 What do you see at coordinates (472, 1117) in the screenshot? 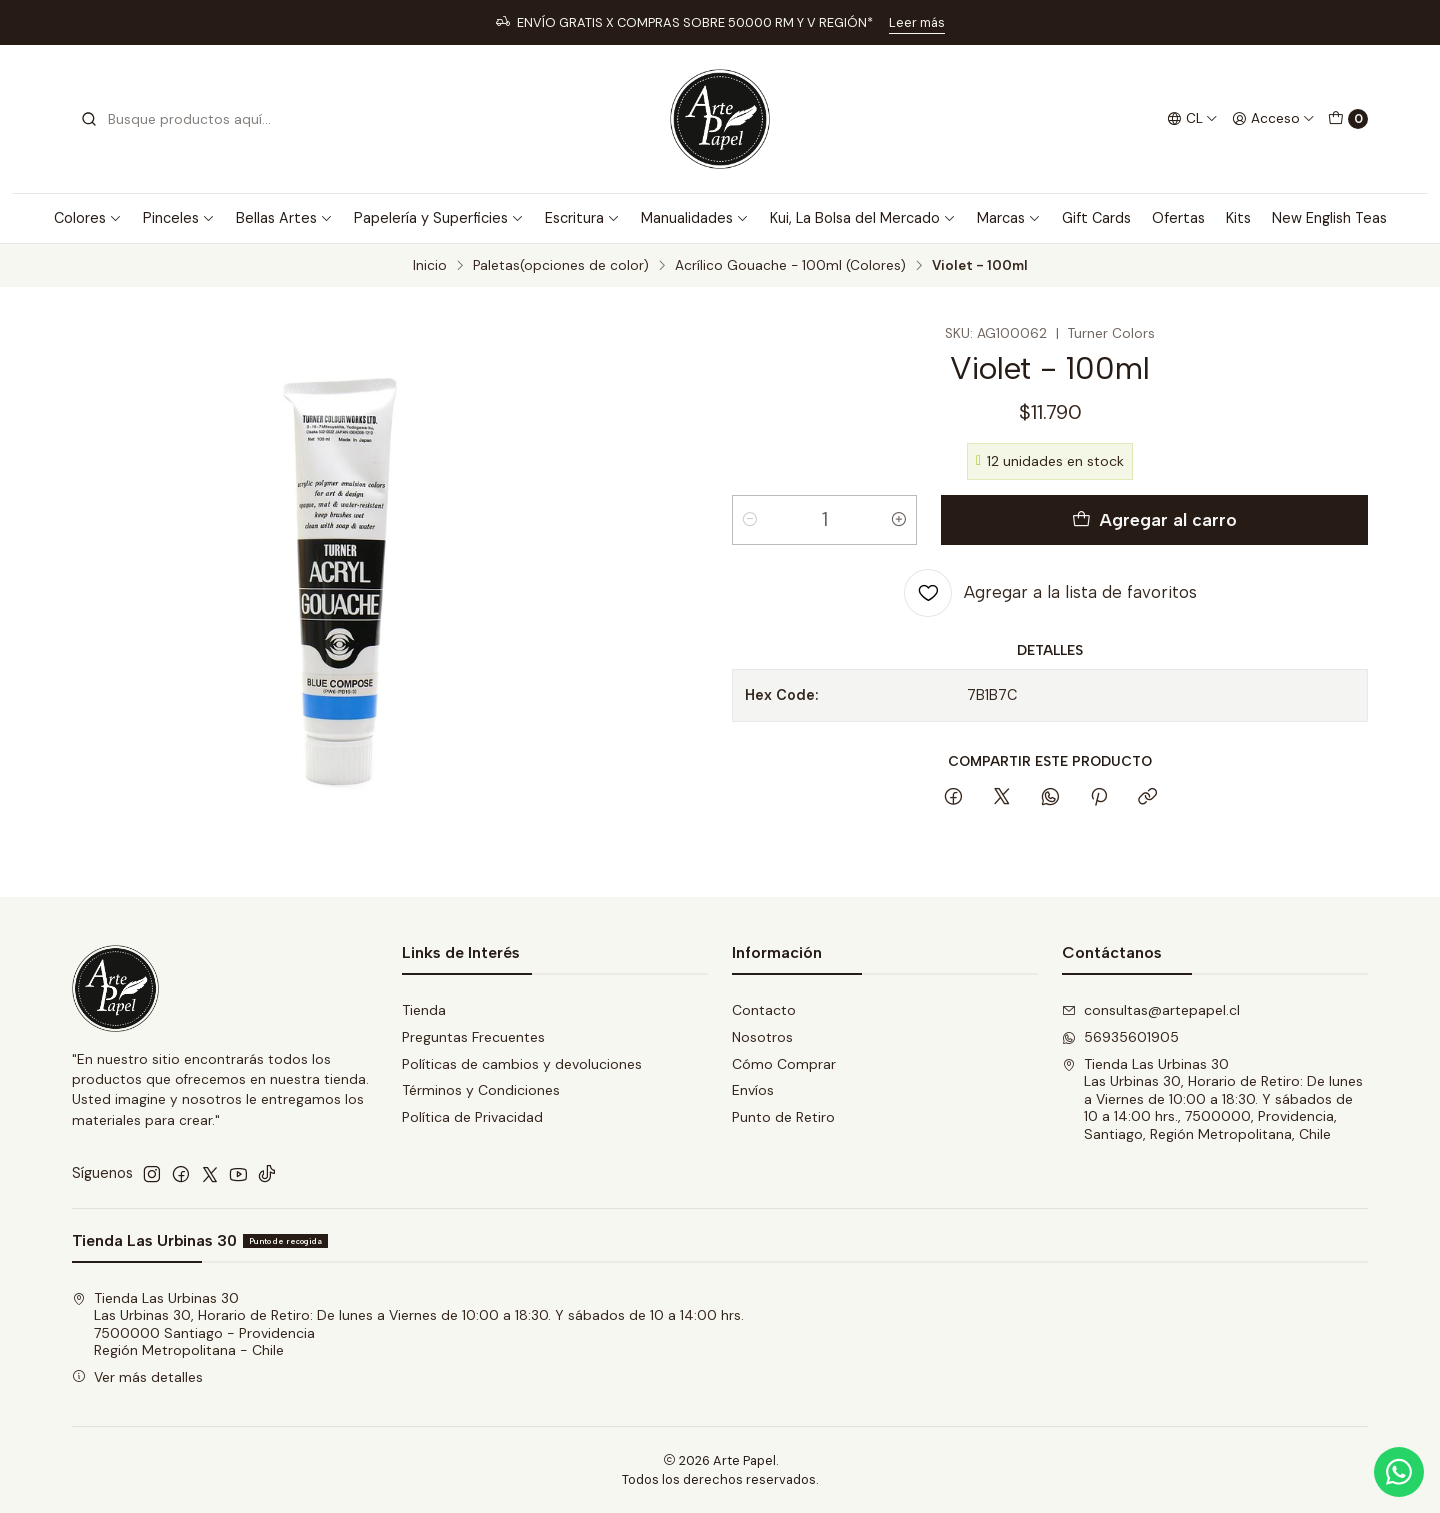
I see `Política de Privacidad` at bounding box center [472, 1117].